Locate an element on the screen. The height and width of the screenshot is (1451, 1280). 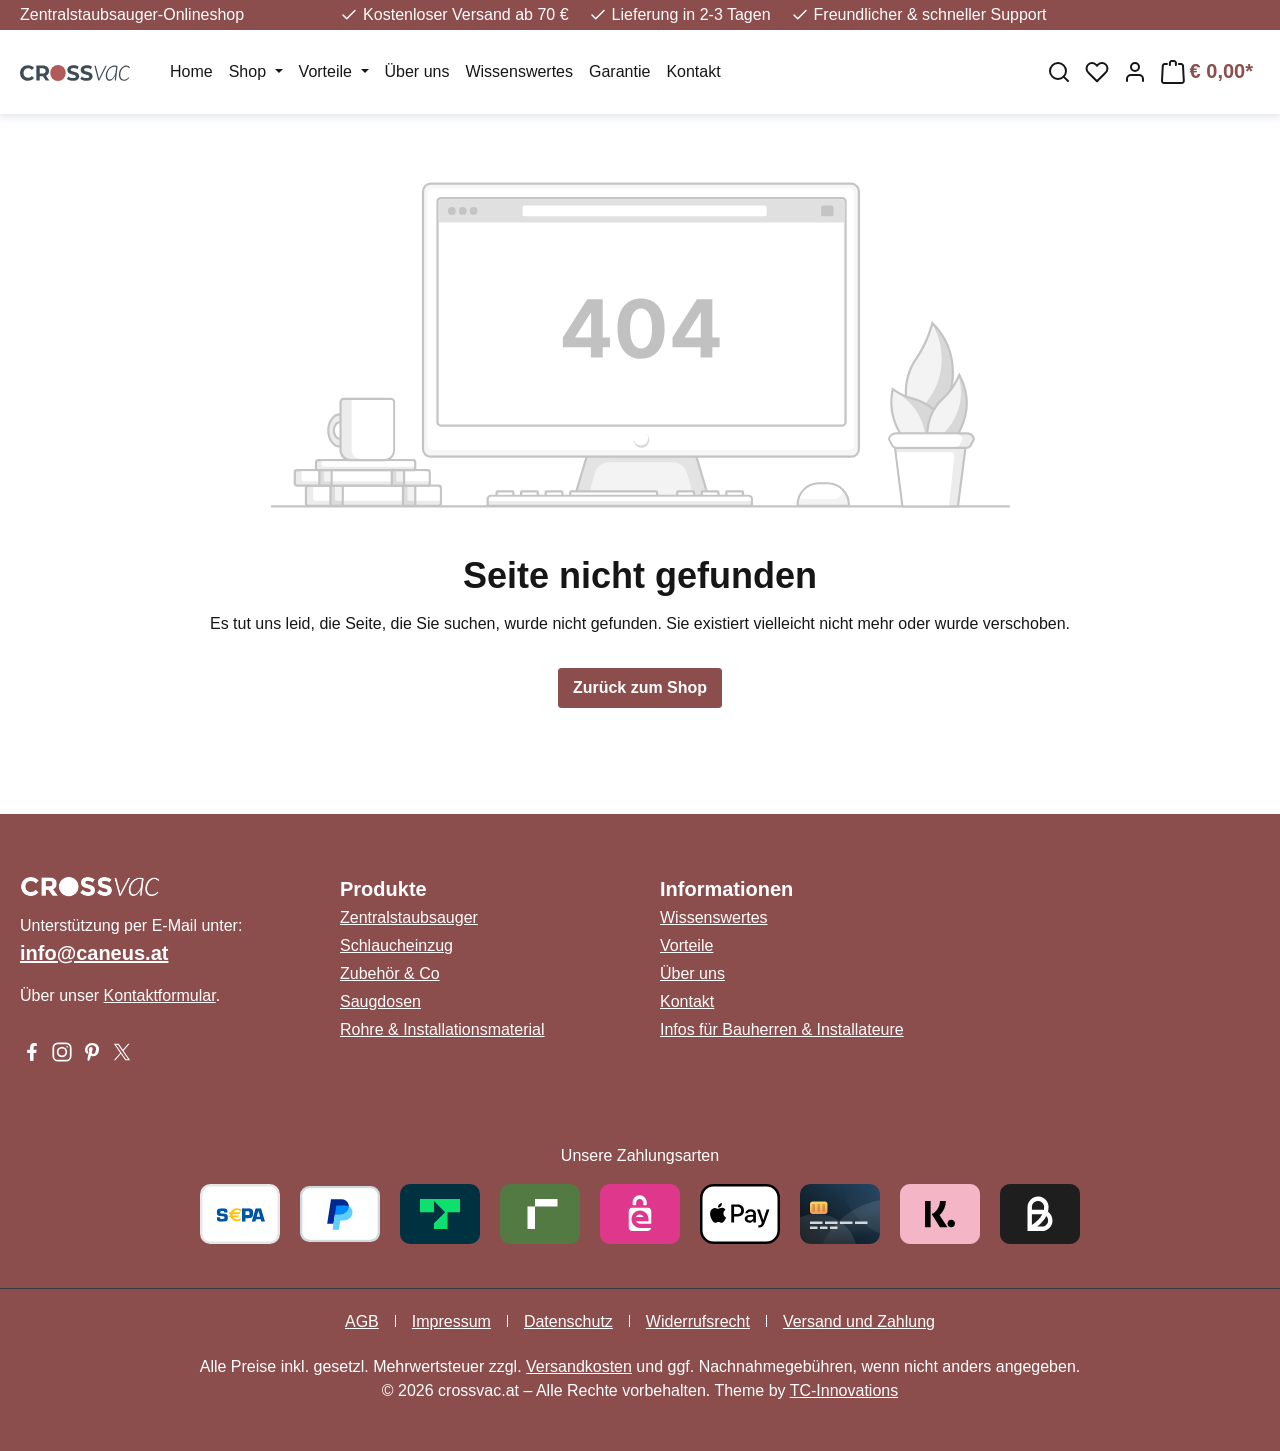
Saugdosen is located at coordinates (380, 1001).